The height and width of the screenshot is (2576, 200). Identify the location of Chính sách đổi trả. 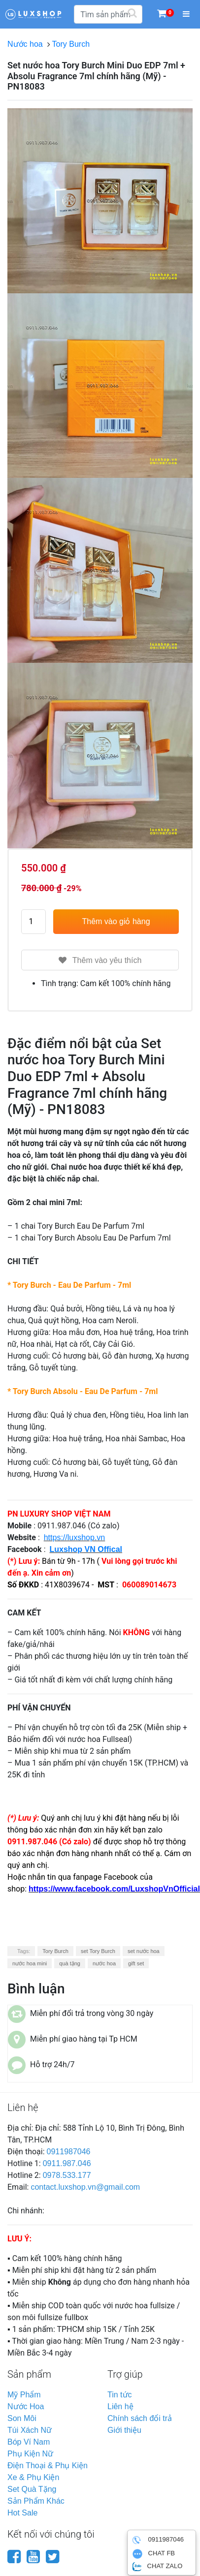
(139, 2418).